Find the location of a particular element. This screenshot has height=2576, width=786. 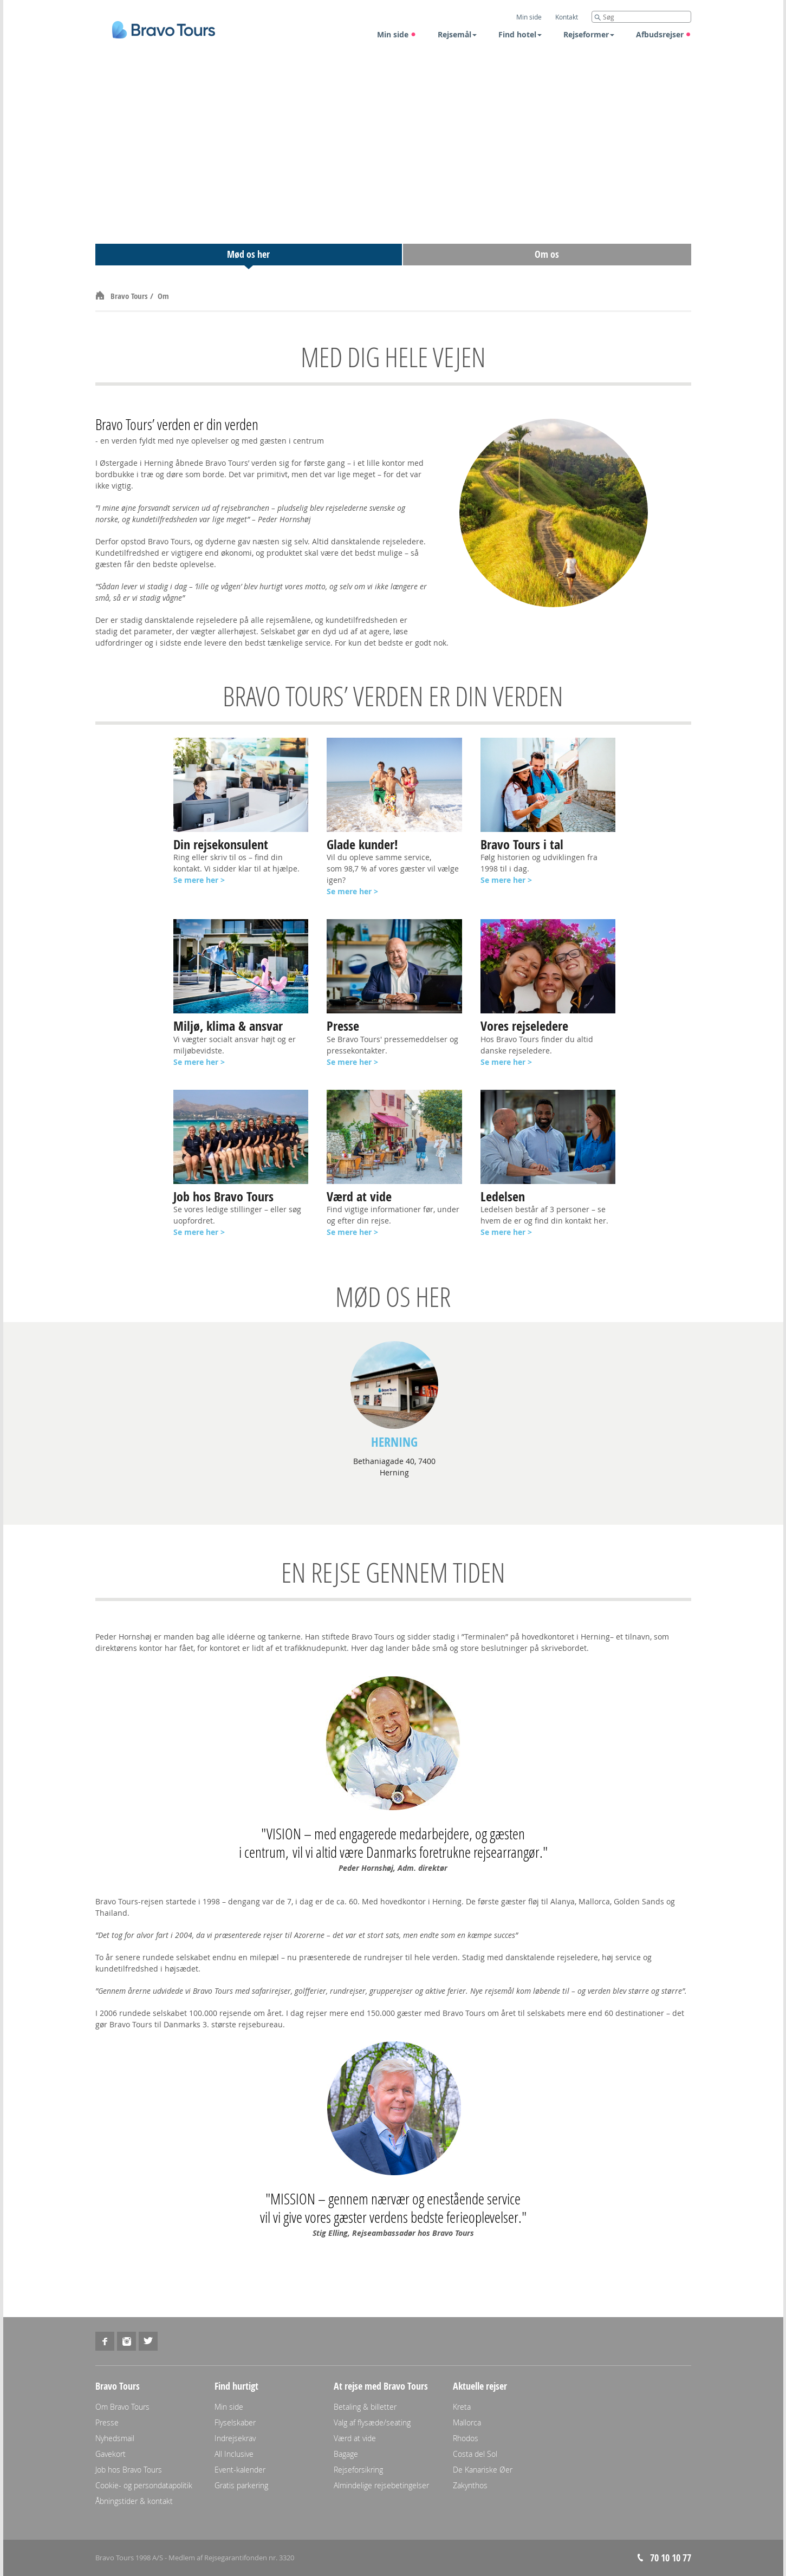

Bagage is located at coordinates (346, 2454).